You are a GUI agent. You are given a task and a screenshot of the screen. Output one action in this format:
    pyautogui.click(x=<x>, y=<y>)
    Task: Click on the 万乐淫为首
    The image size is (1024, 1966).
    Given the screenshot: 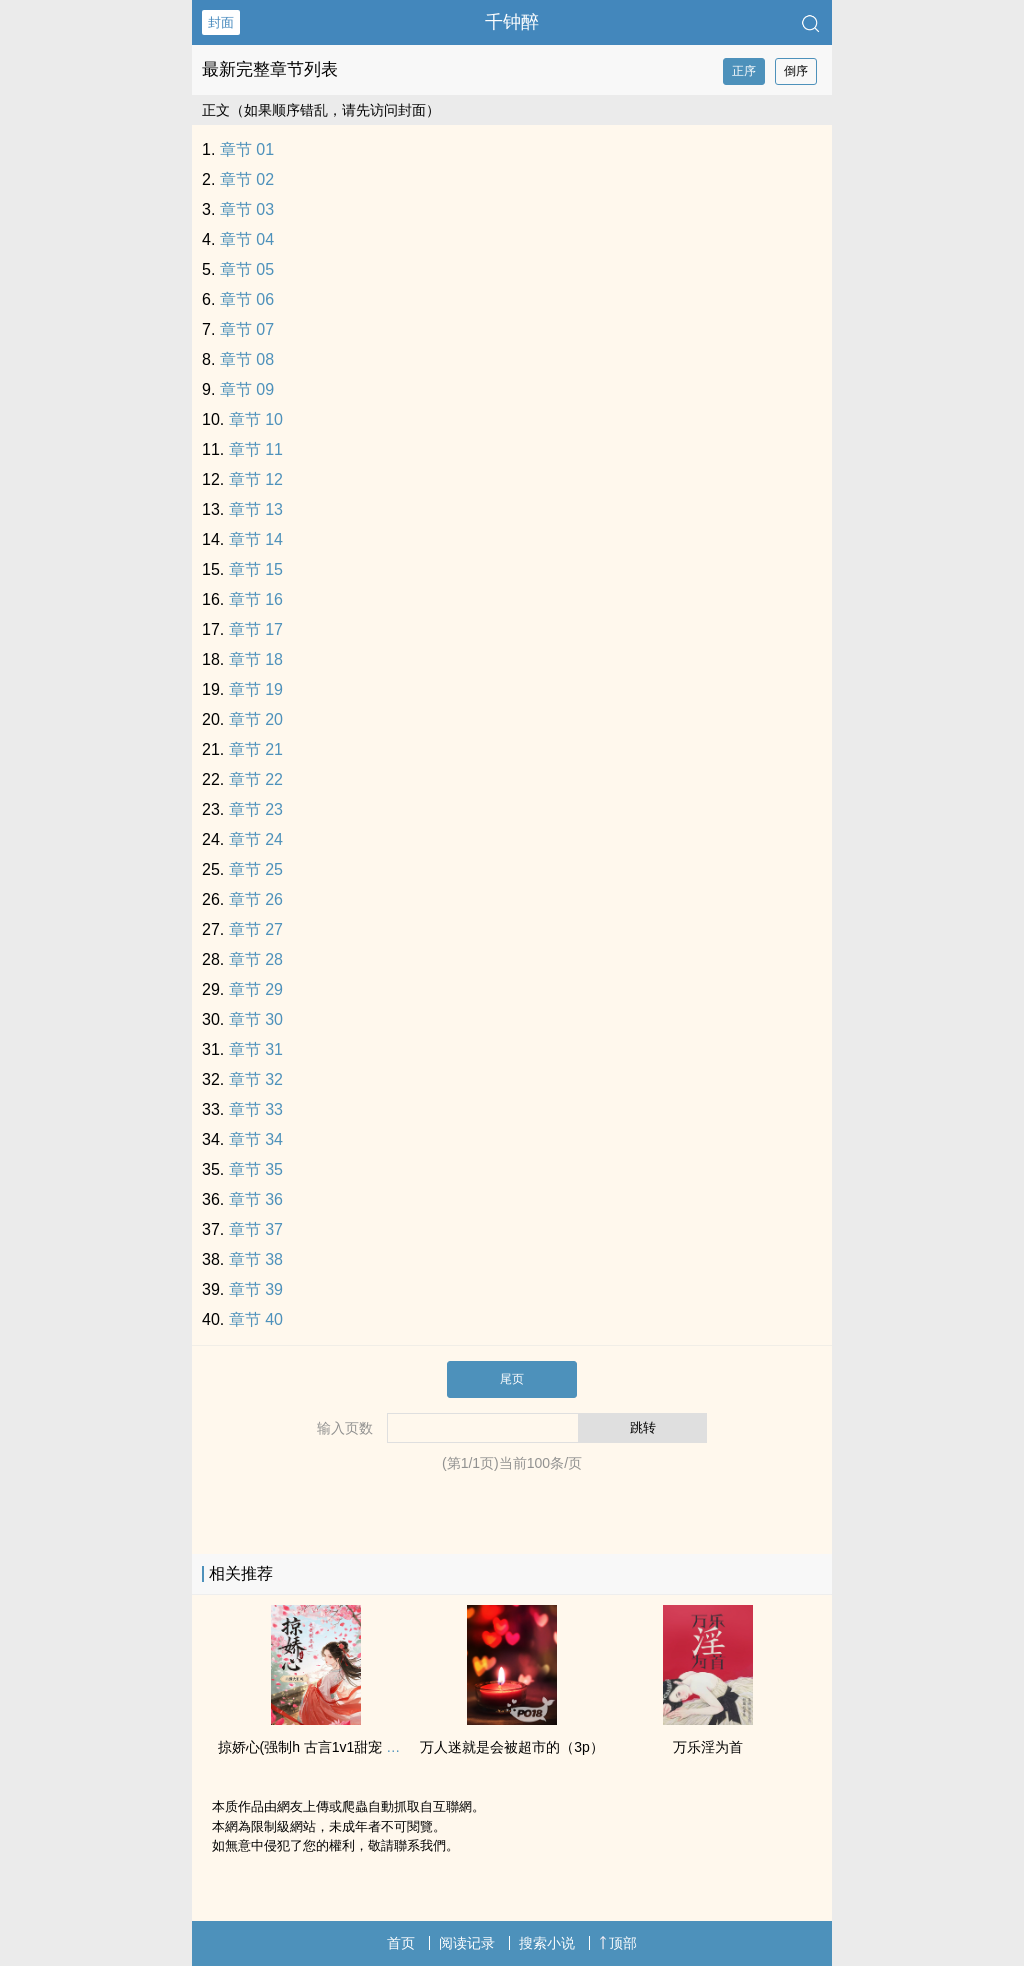 What is the action you would take?
    pyautogui.click(x=708, y=1747)
    